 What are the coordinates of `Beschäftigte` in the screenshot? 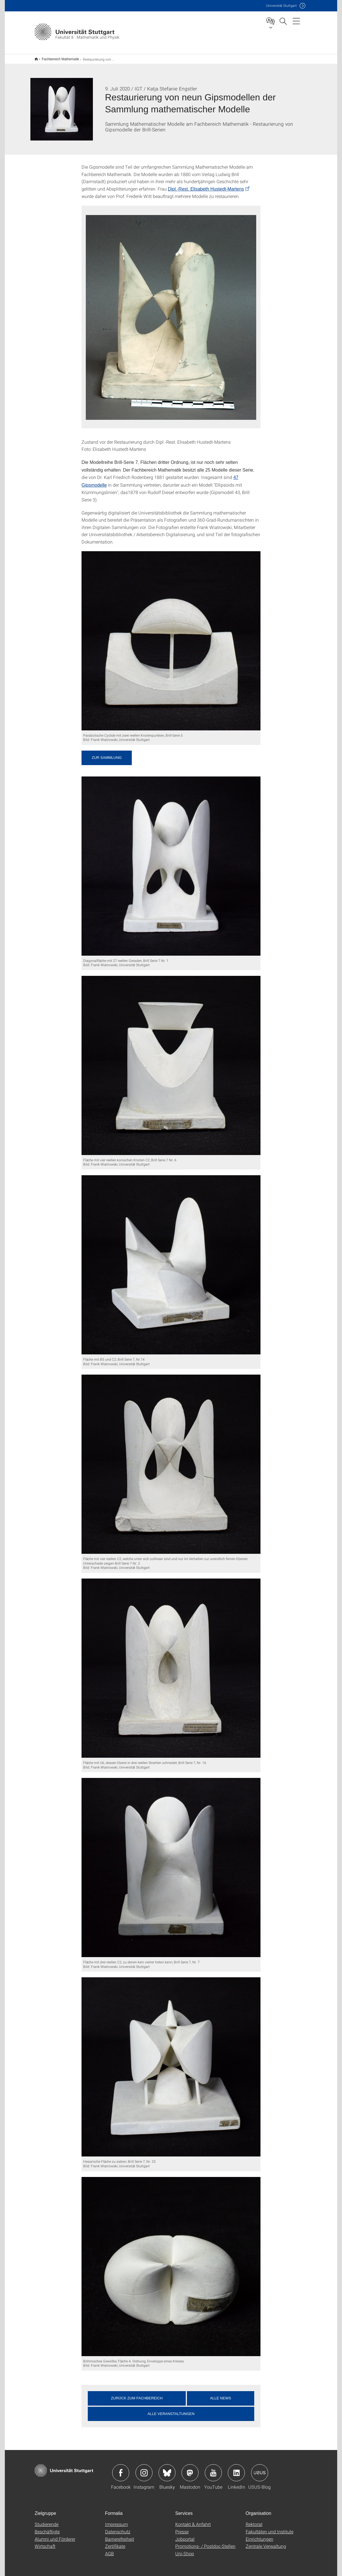 It's located at (47, 2528).